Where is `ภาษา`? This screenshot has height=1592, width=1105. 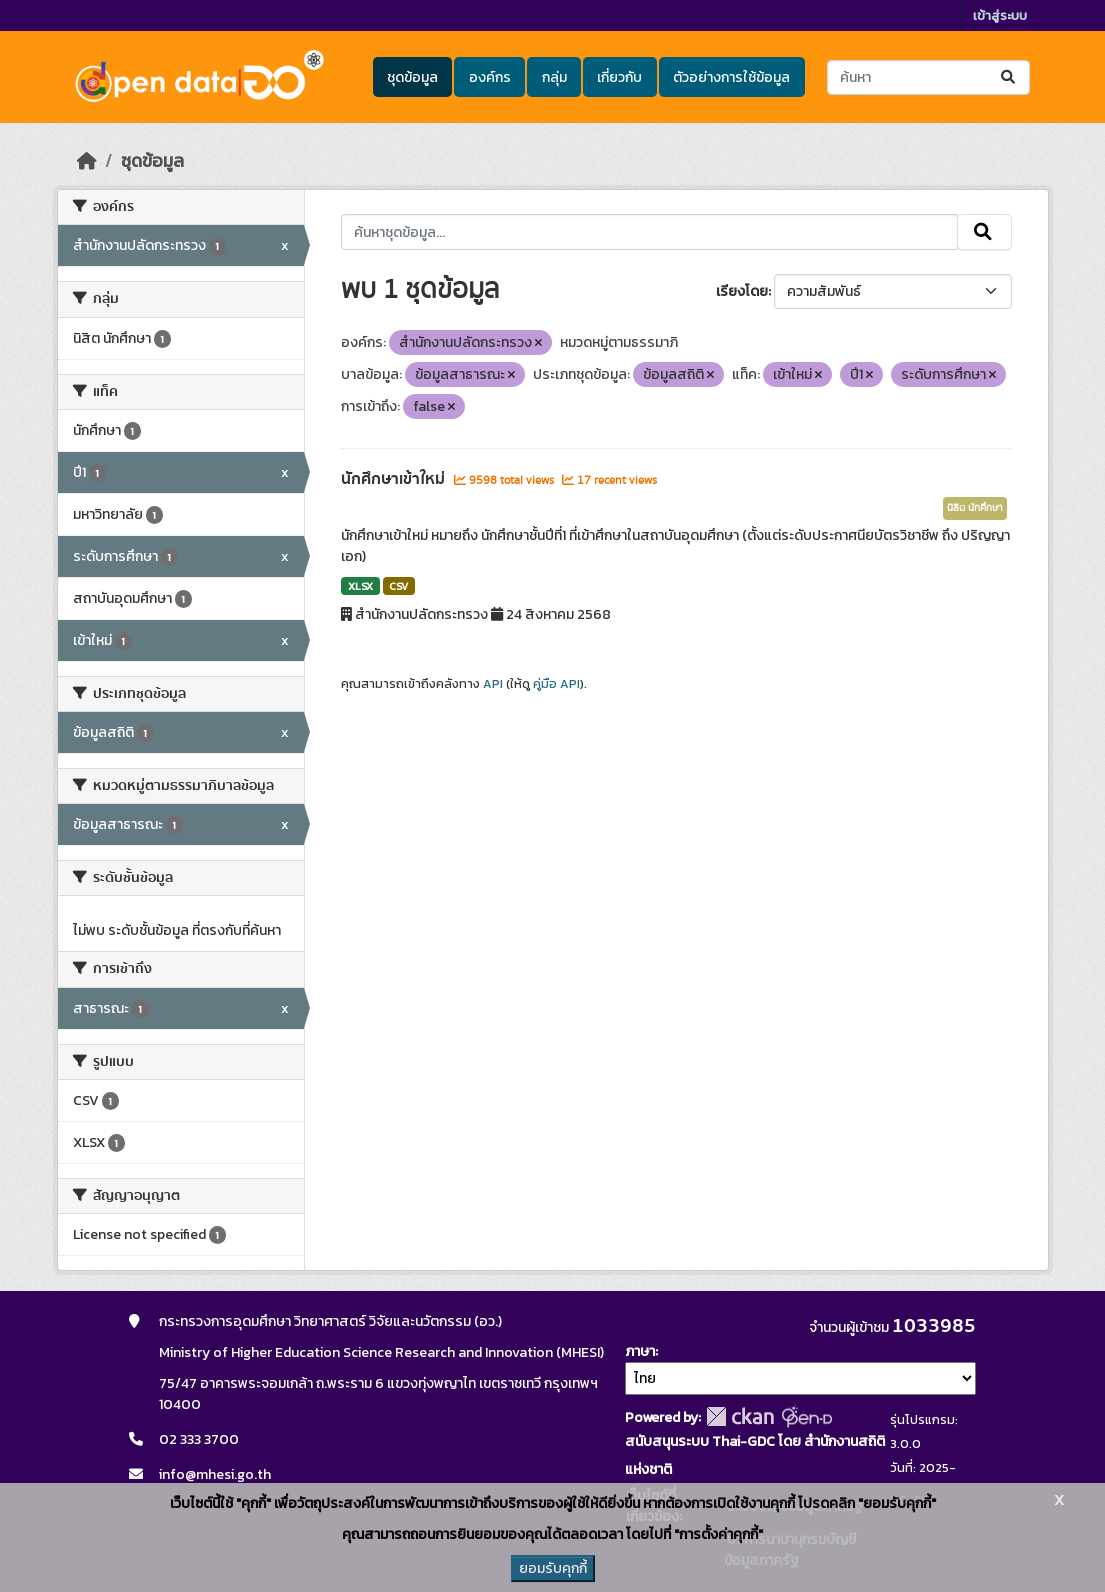 ภาษา is located at coordinates (640, 1351).